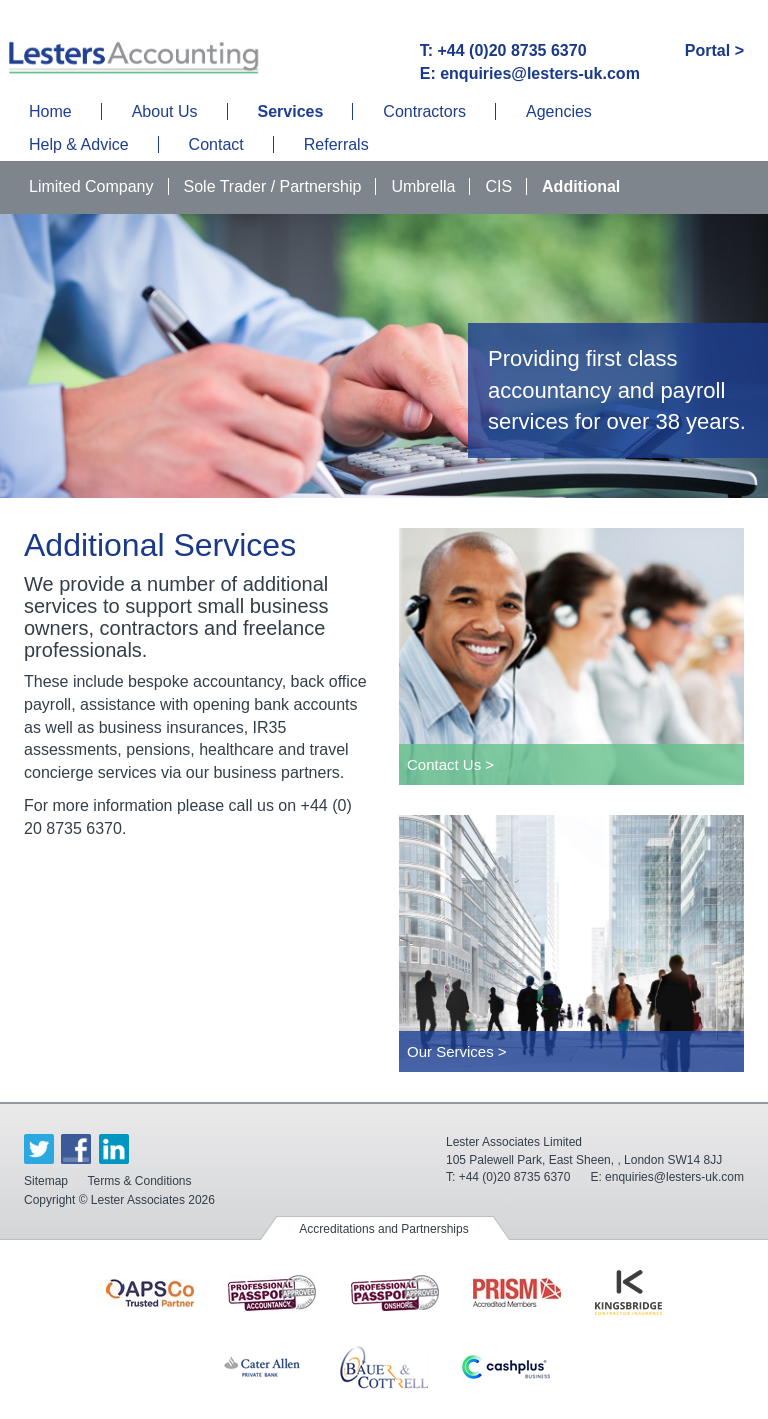 The width and height of the screenshot is (768, 1419). What do you see at coordinates (291, 111) in the screenshot?
I see `Services` at bounding box center [291, 111].